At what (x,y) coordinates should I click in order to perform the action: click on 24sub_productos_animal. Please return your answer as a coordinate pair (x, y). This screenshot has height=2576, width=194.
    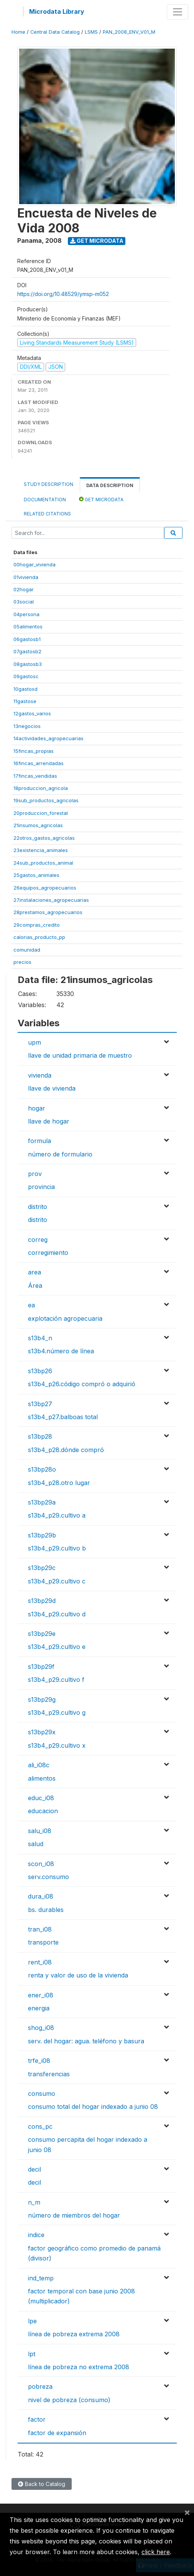
    Looking at the image, I should click on (43, 863).